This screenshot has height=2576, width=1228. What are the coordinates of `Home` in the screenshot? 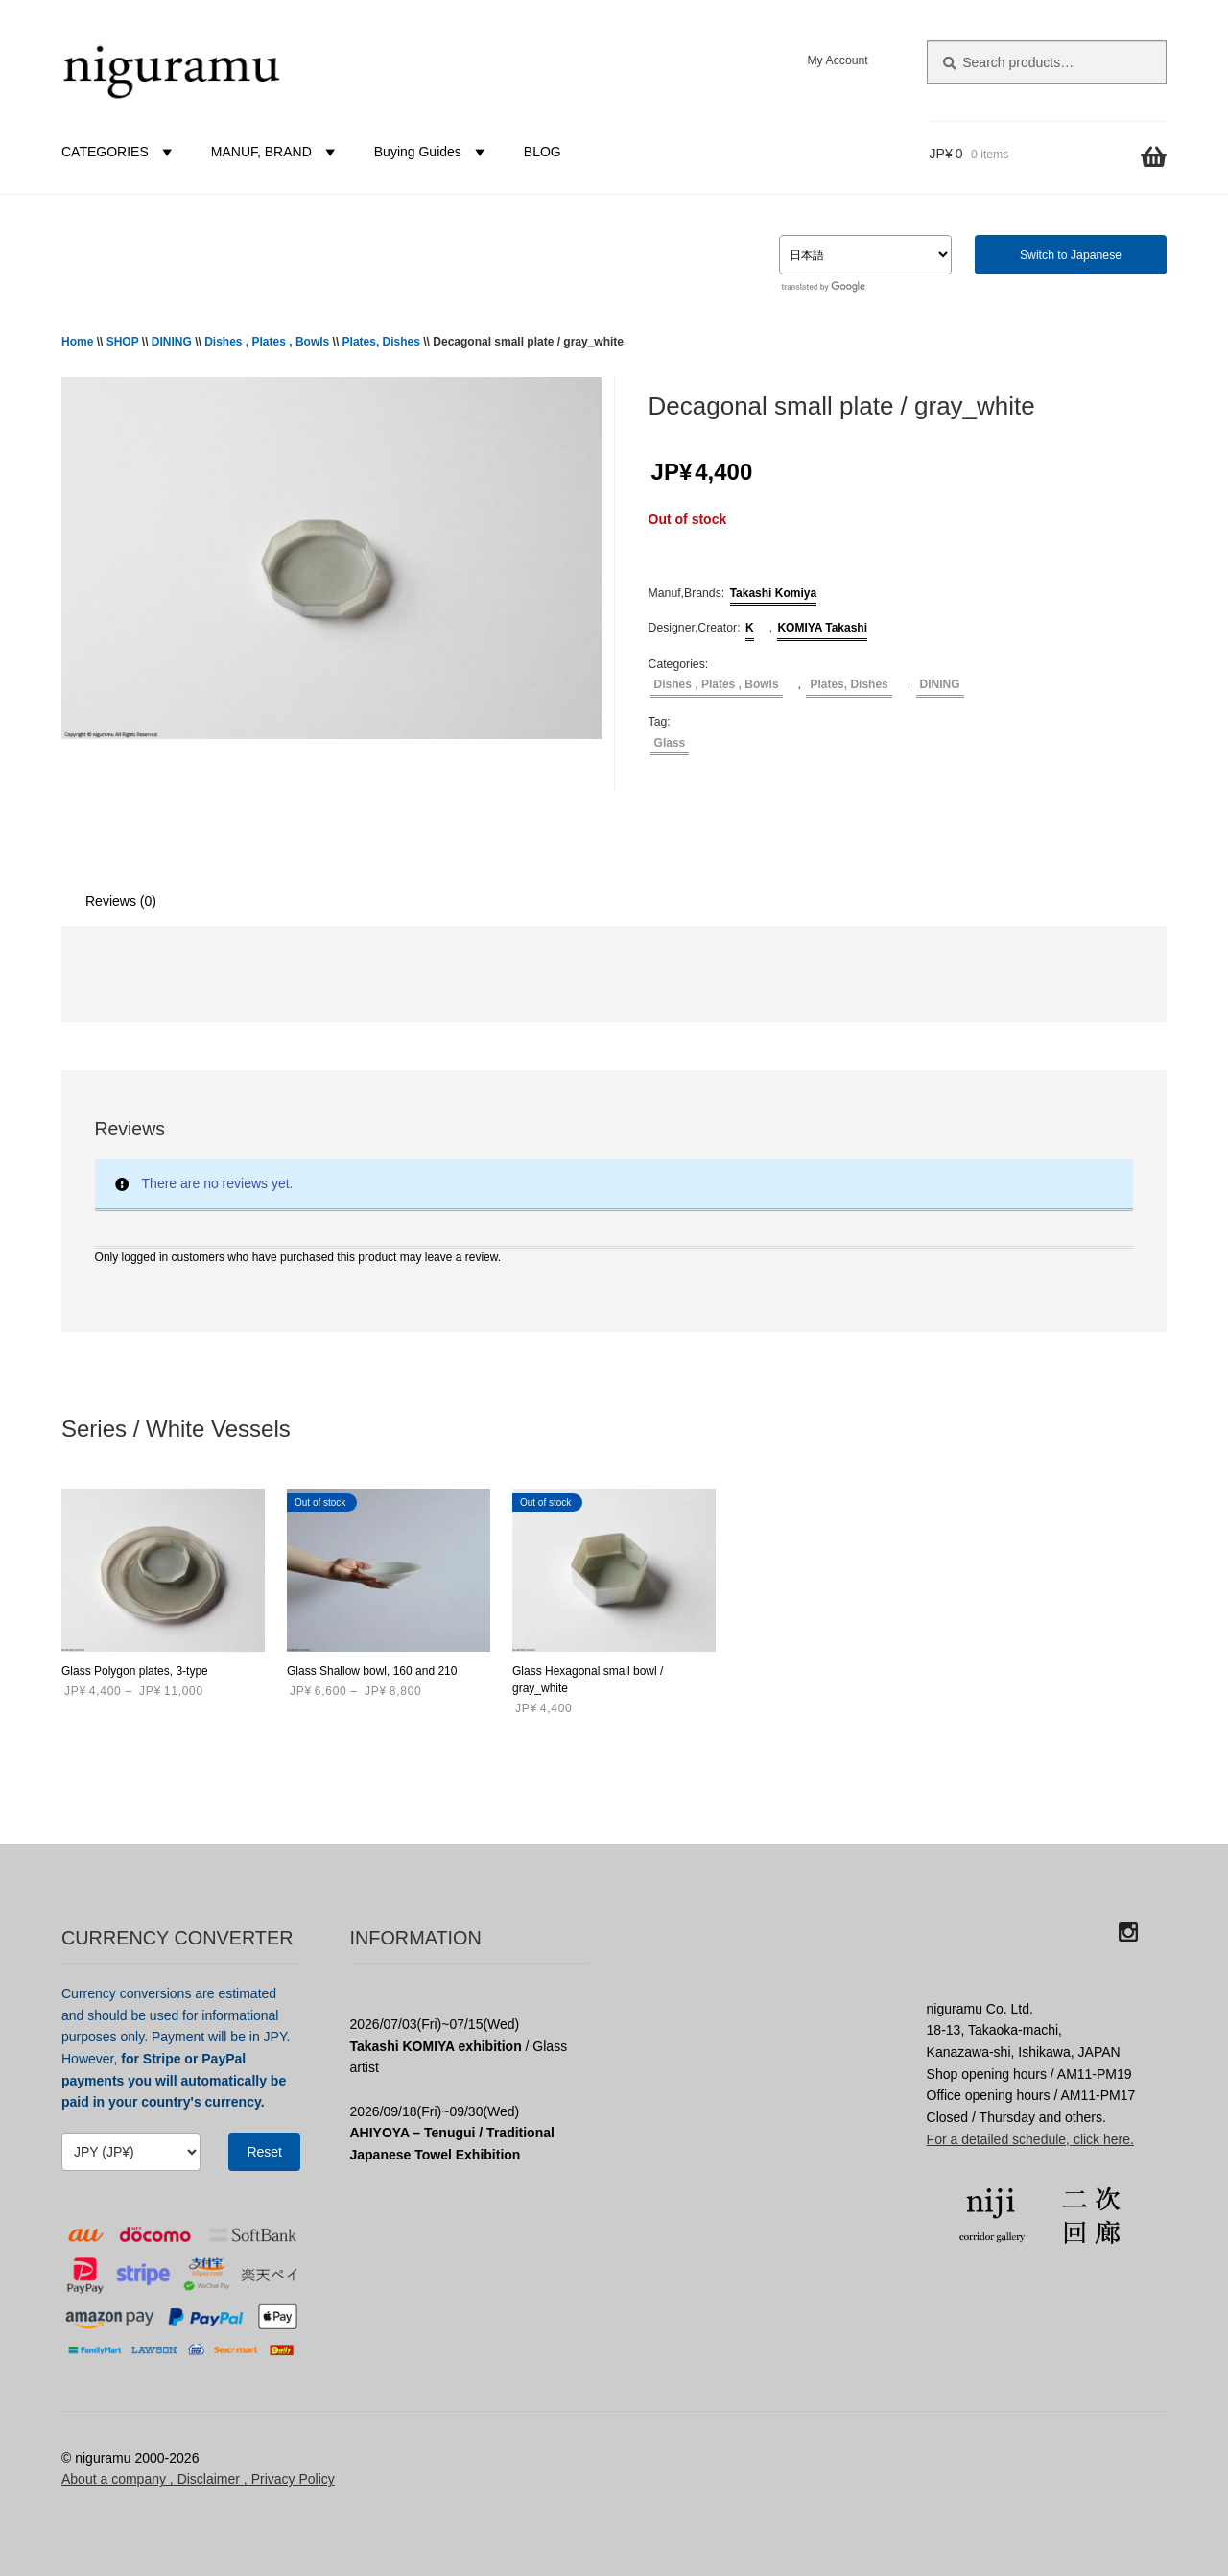 It's located at (77, 341).